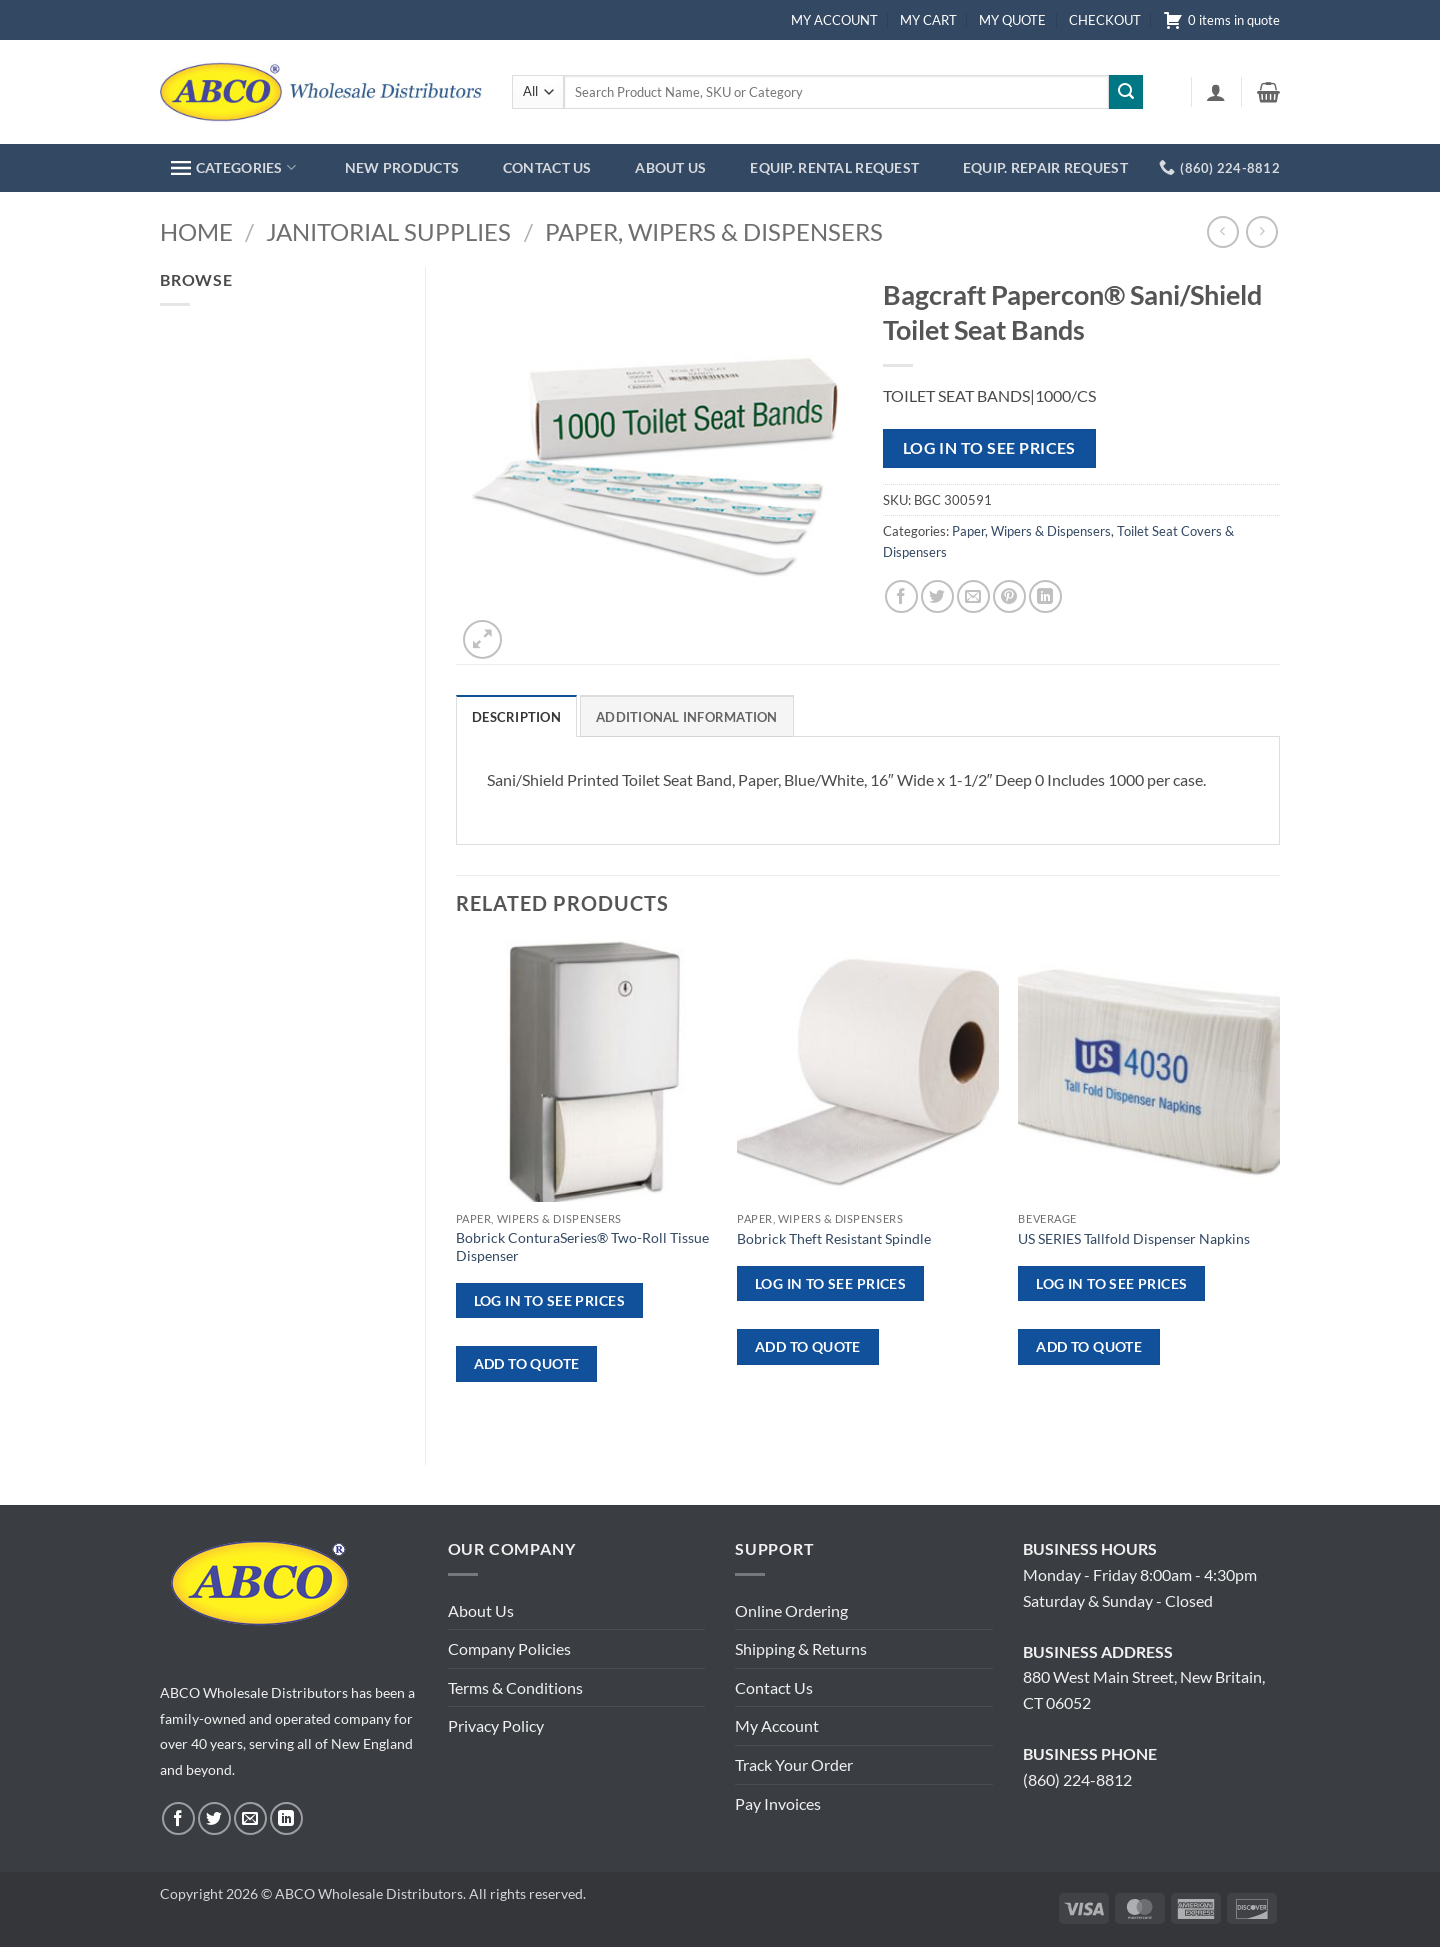  I want to click on Contact Us, so click(774, 1687).